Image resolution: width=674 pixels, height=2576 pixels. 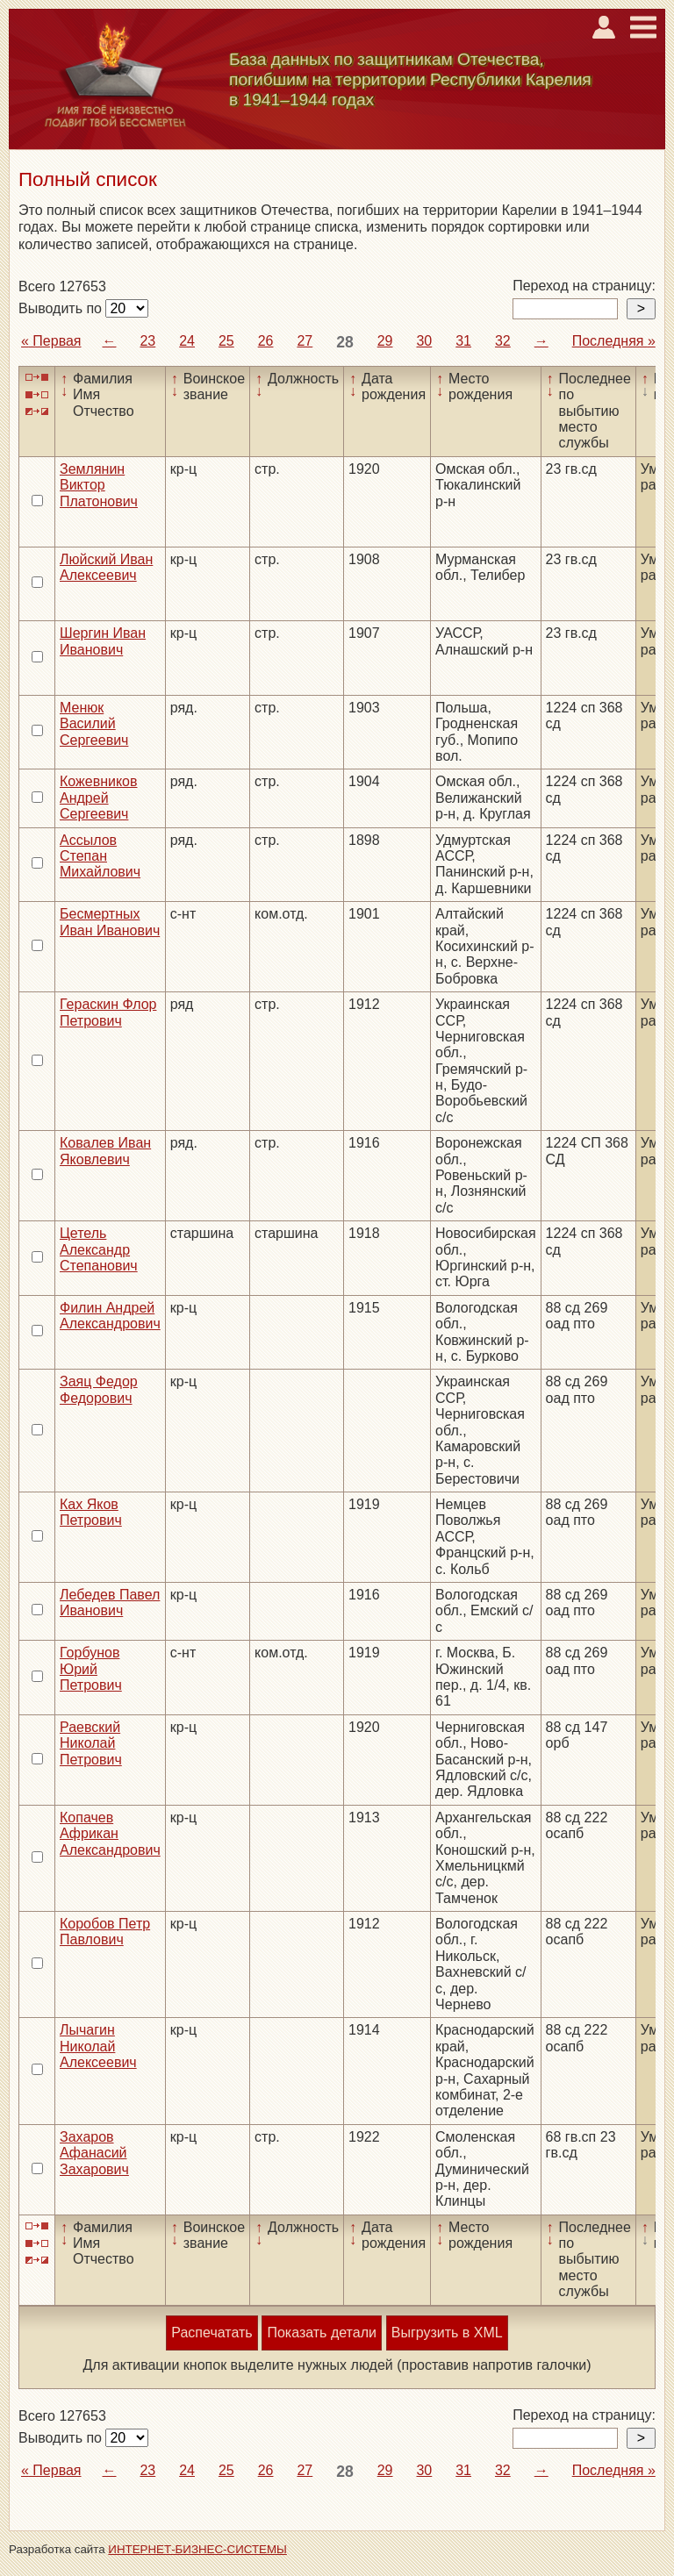 I want to click on Бесмертных Иван Иванович, so click(x=110, y=921).